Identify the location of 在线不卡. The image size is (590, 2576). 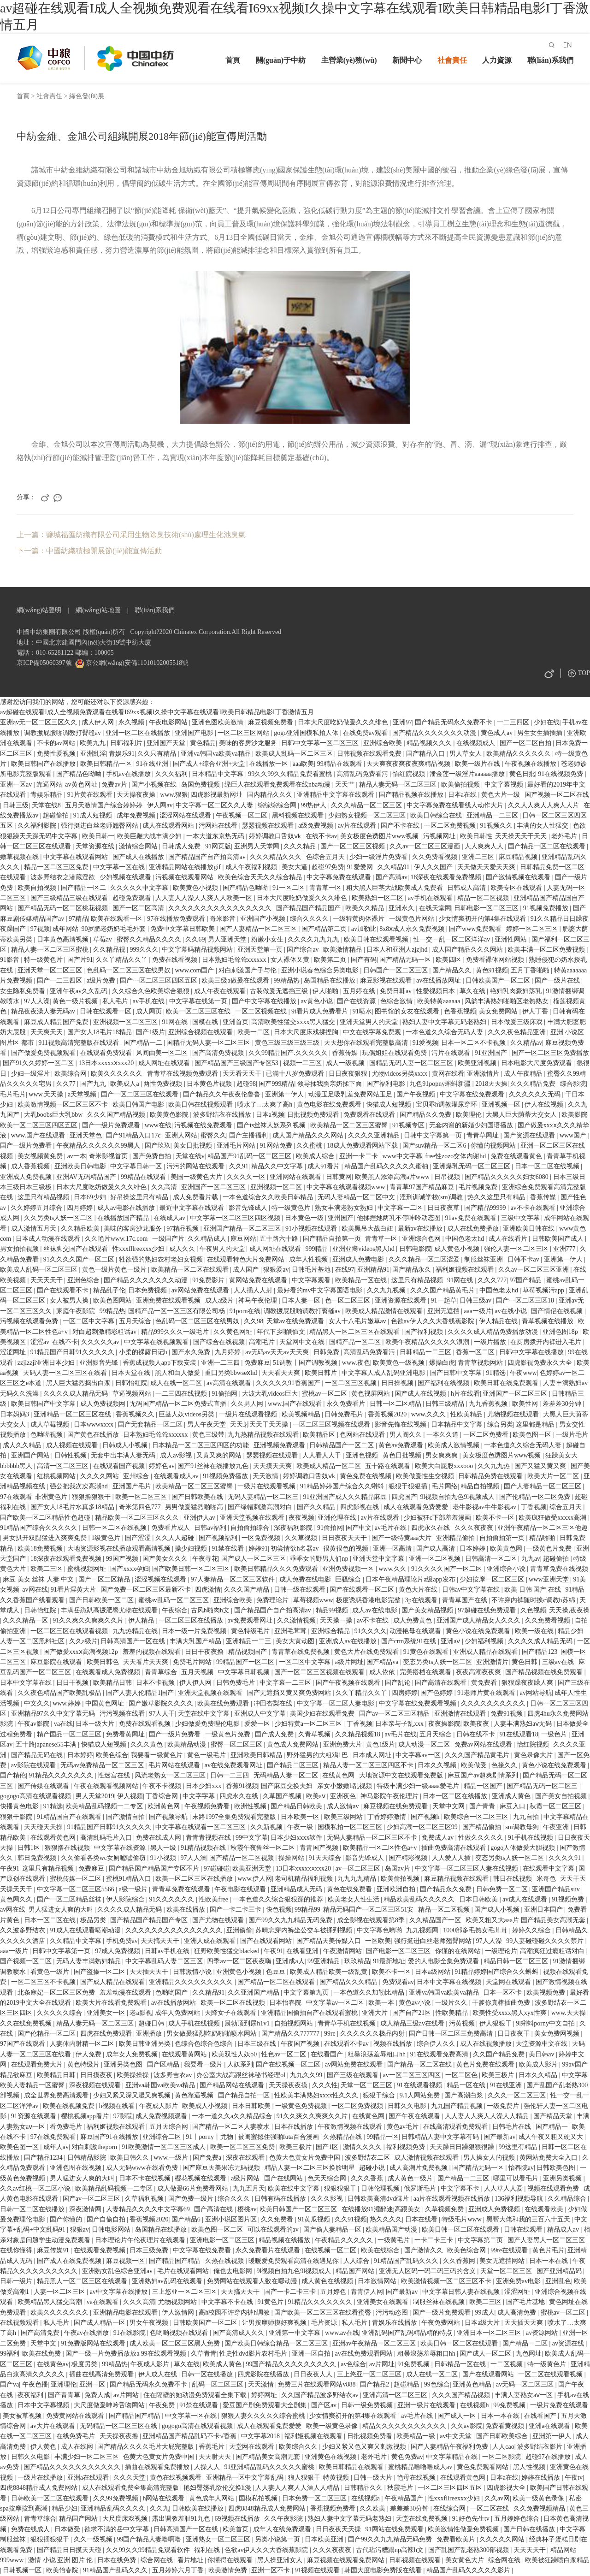
(65, 1341).